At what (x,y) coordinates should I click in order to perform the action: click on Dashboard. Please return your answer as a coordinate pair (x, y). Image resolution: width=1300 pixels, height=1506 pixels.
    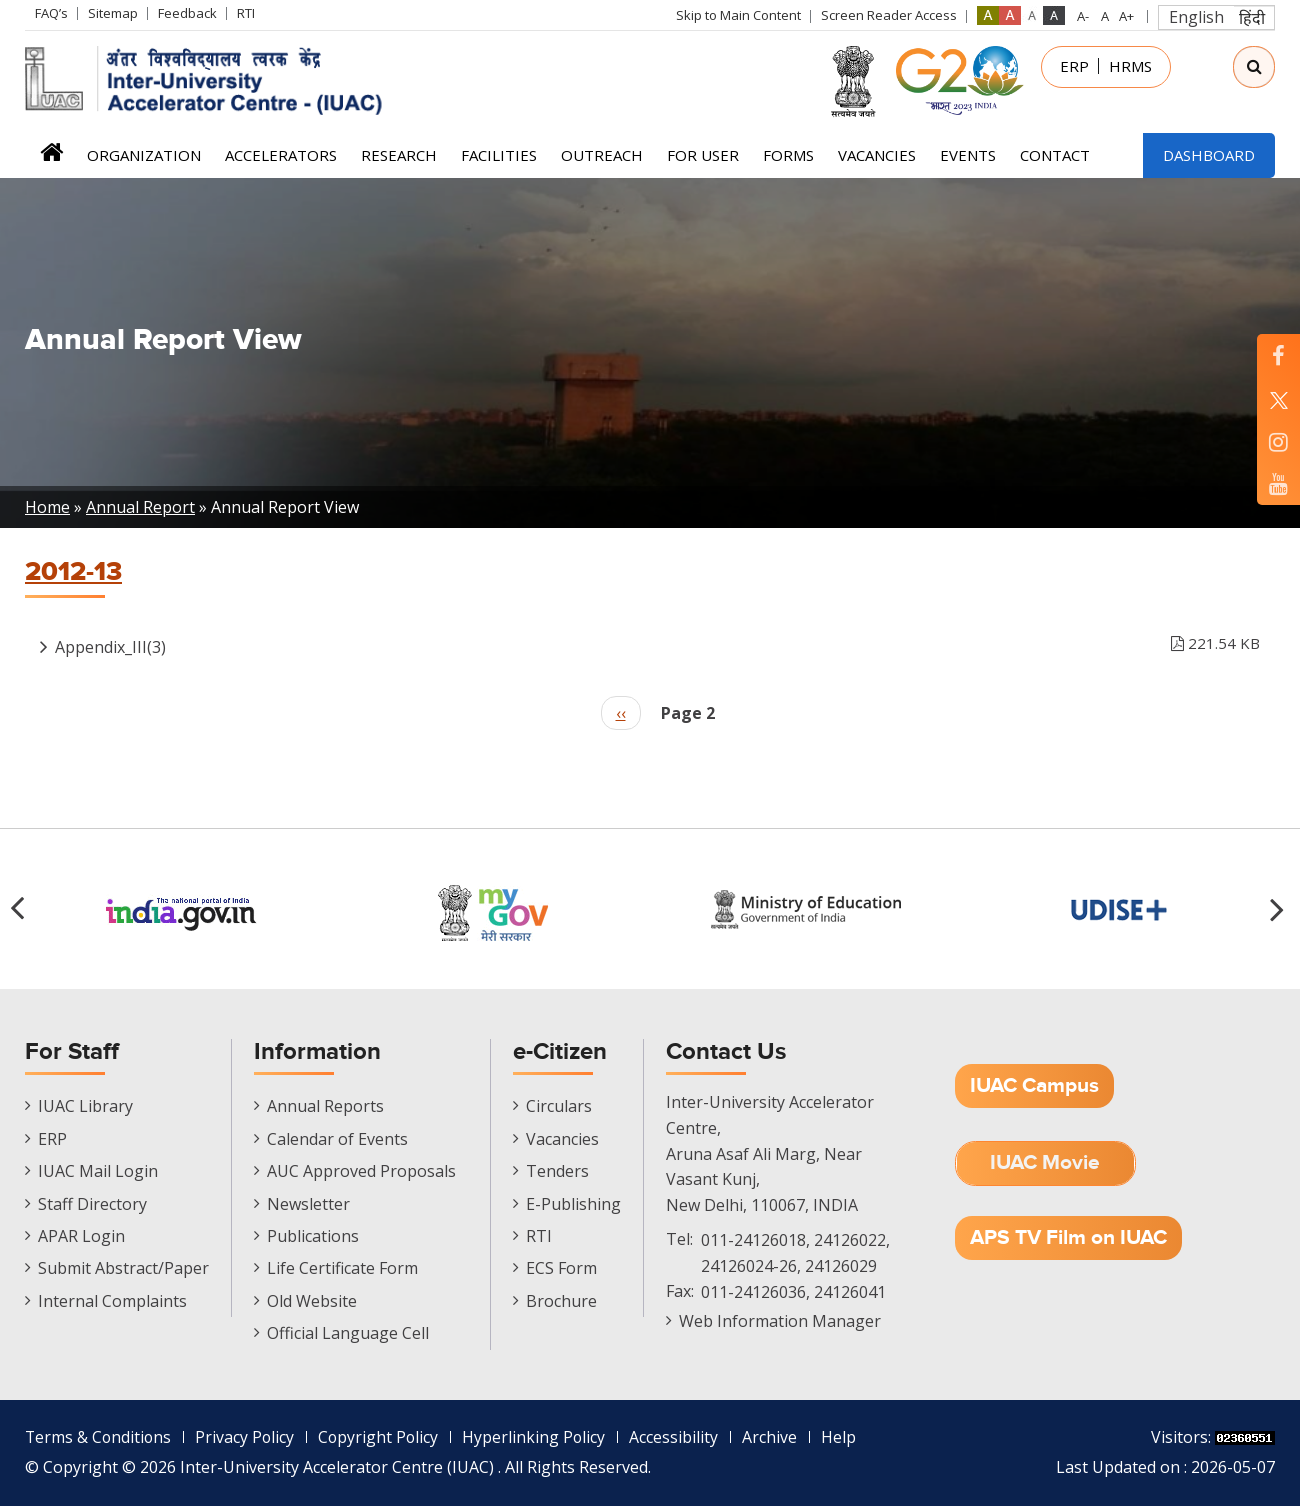
    Looking at the image, I should click on (1209, 155).